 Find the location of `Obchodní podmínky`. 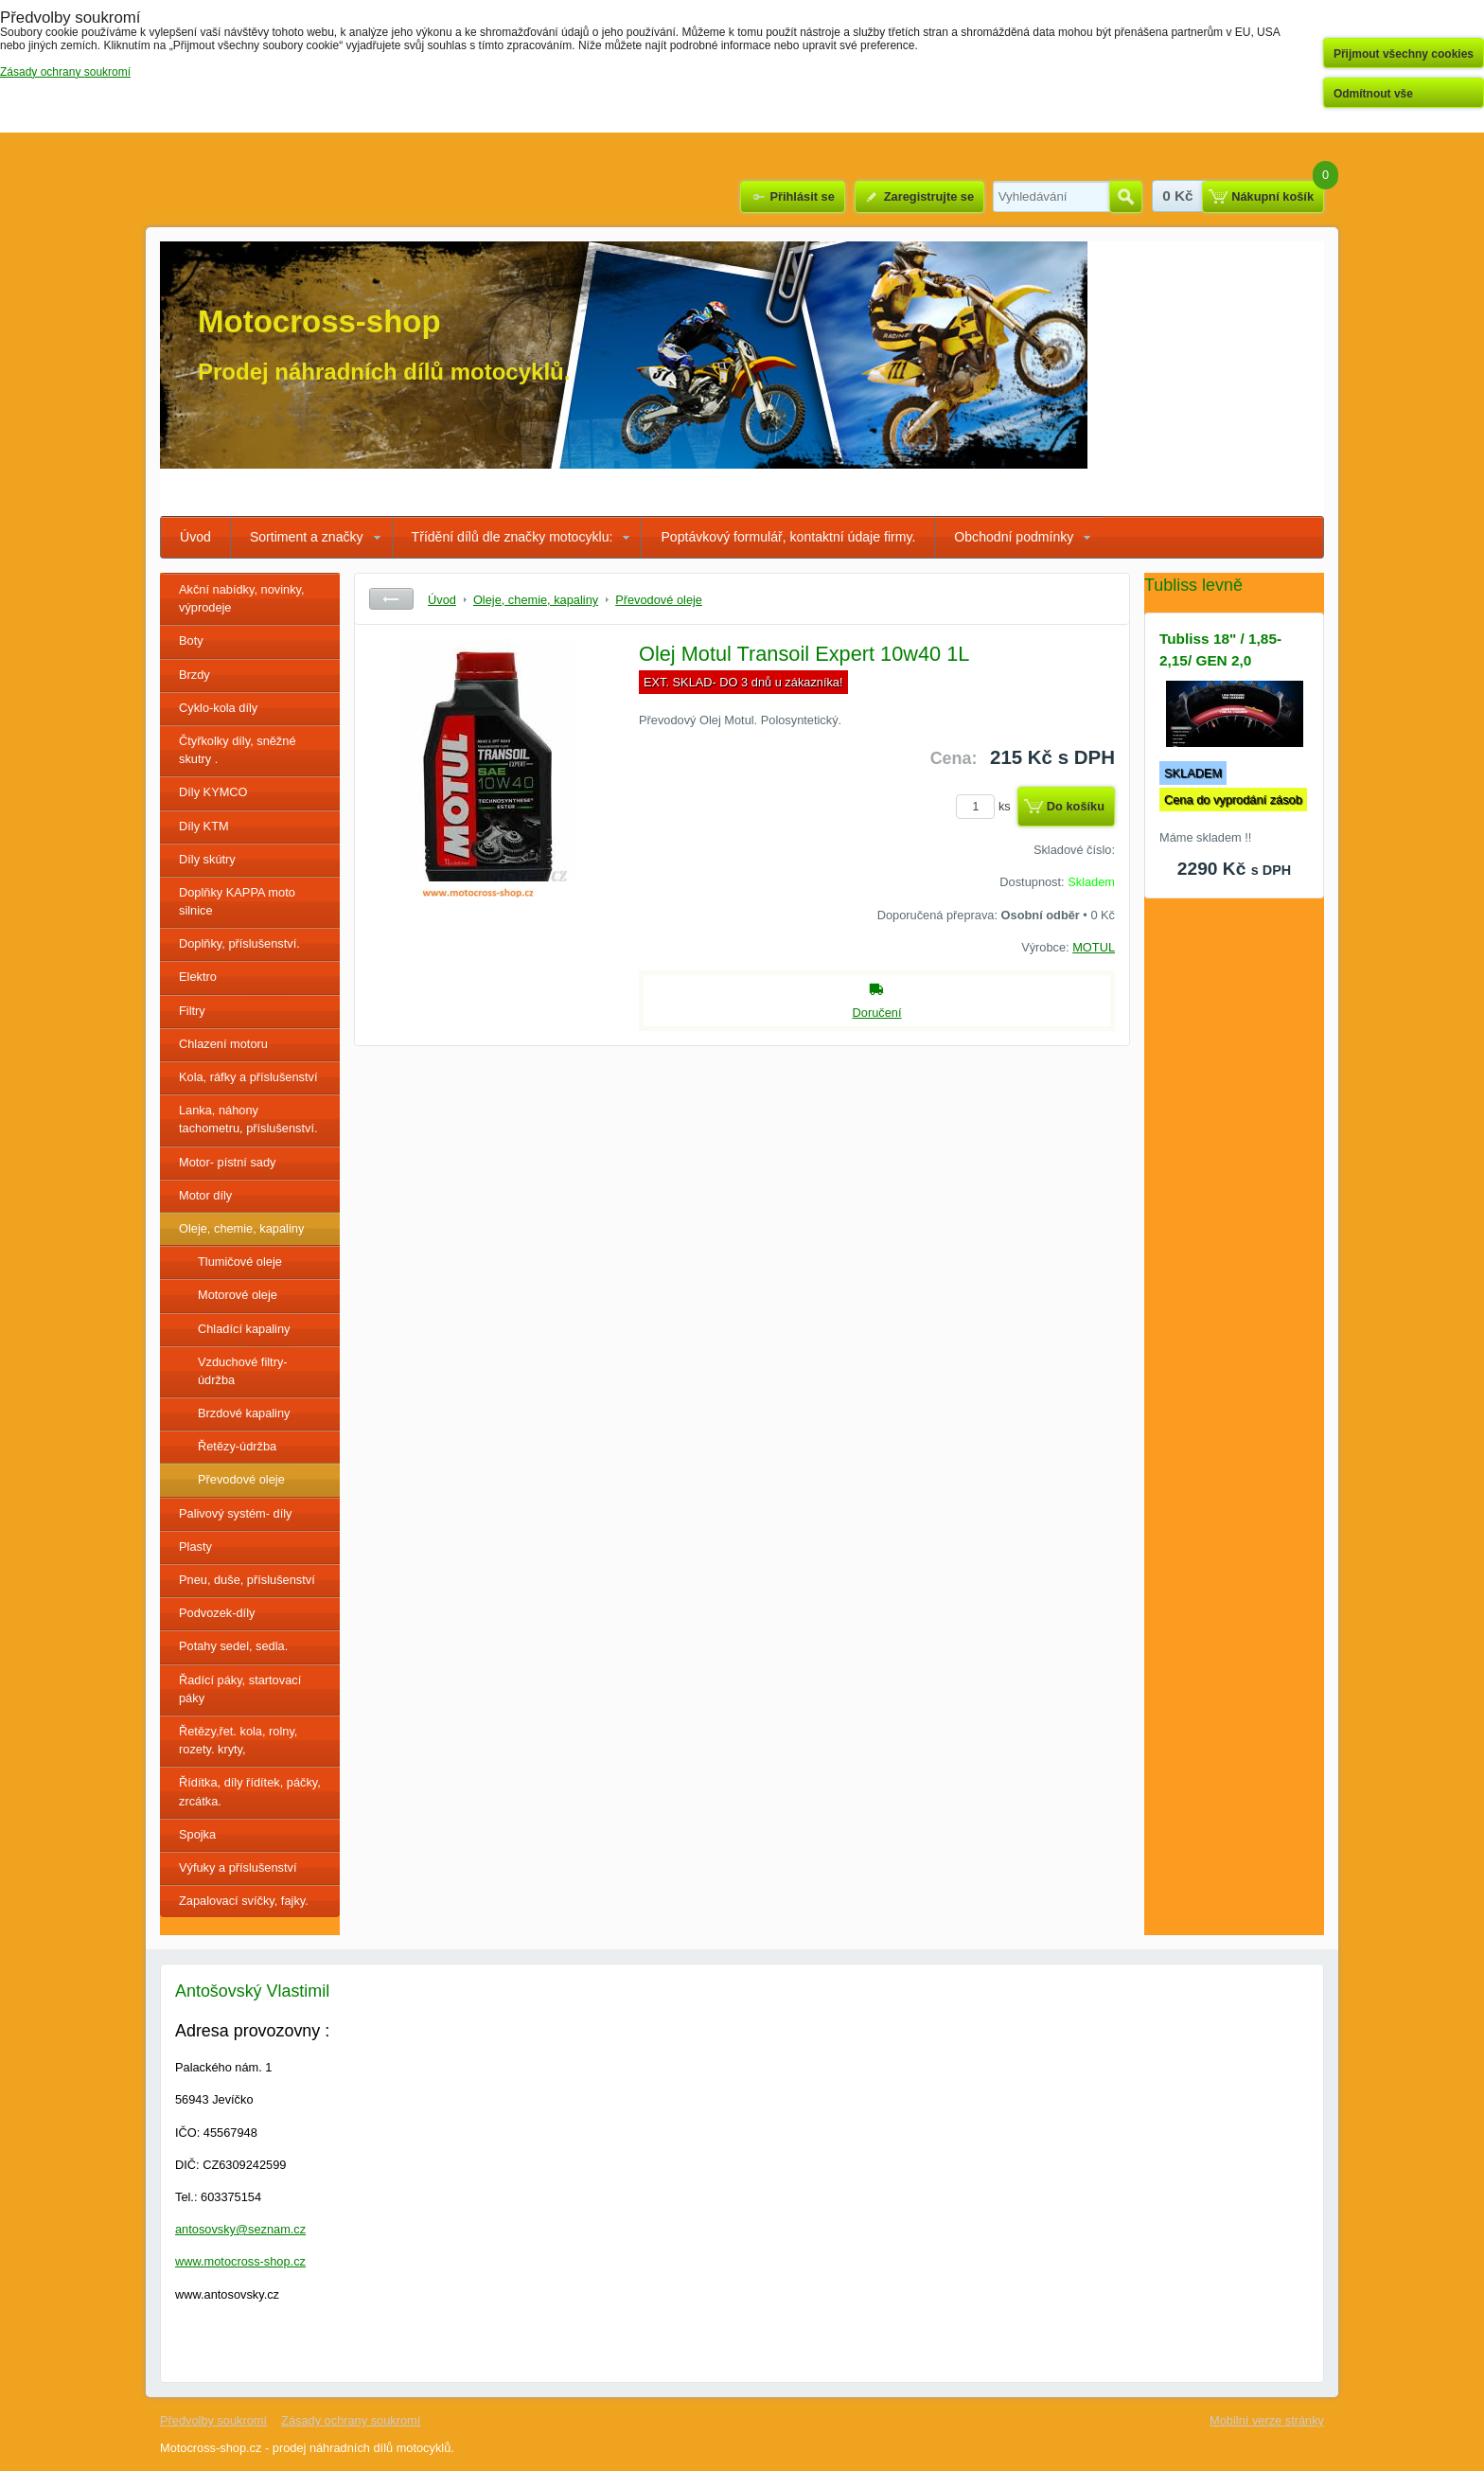

Obchodní podmínky is located at coordinates (1013, 536).